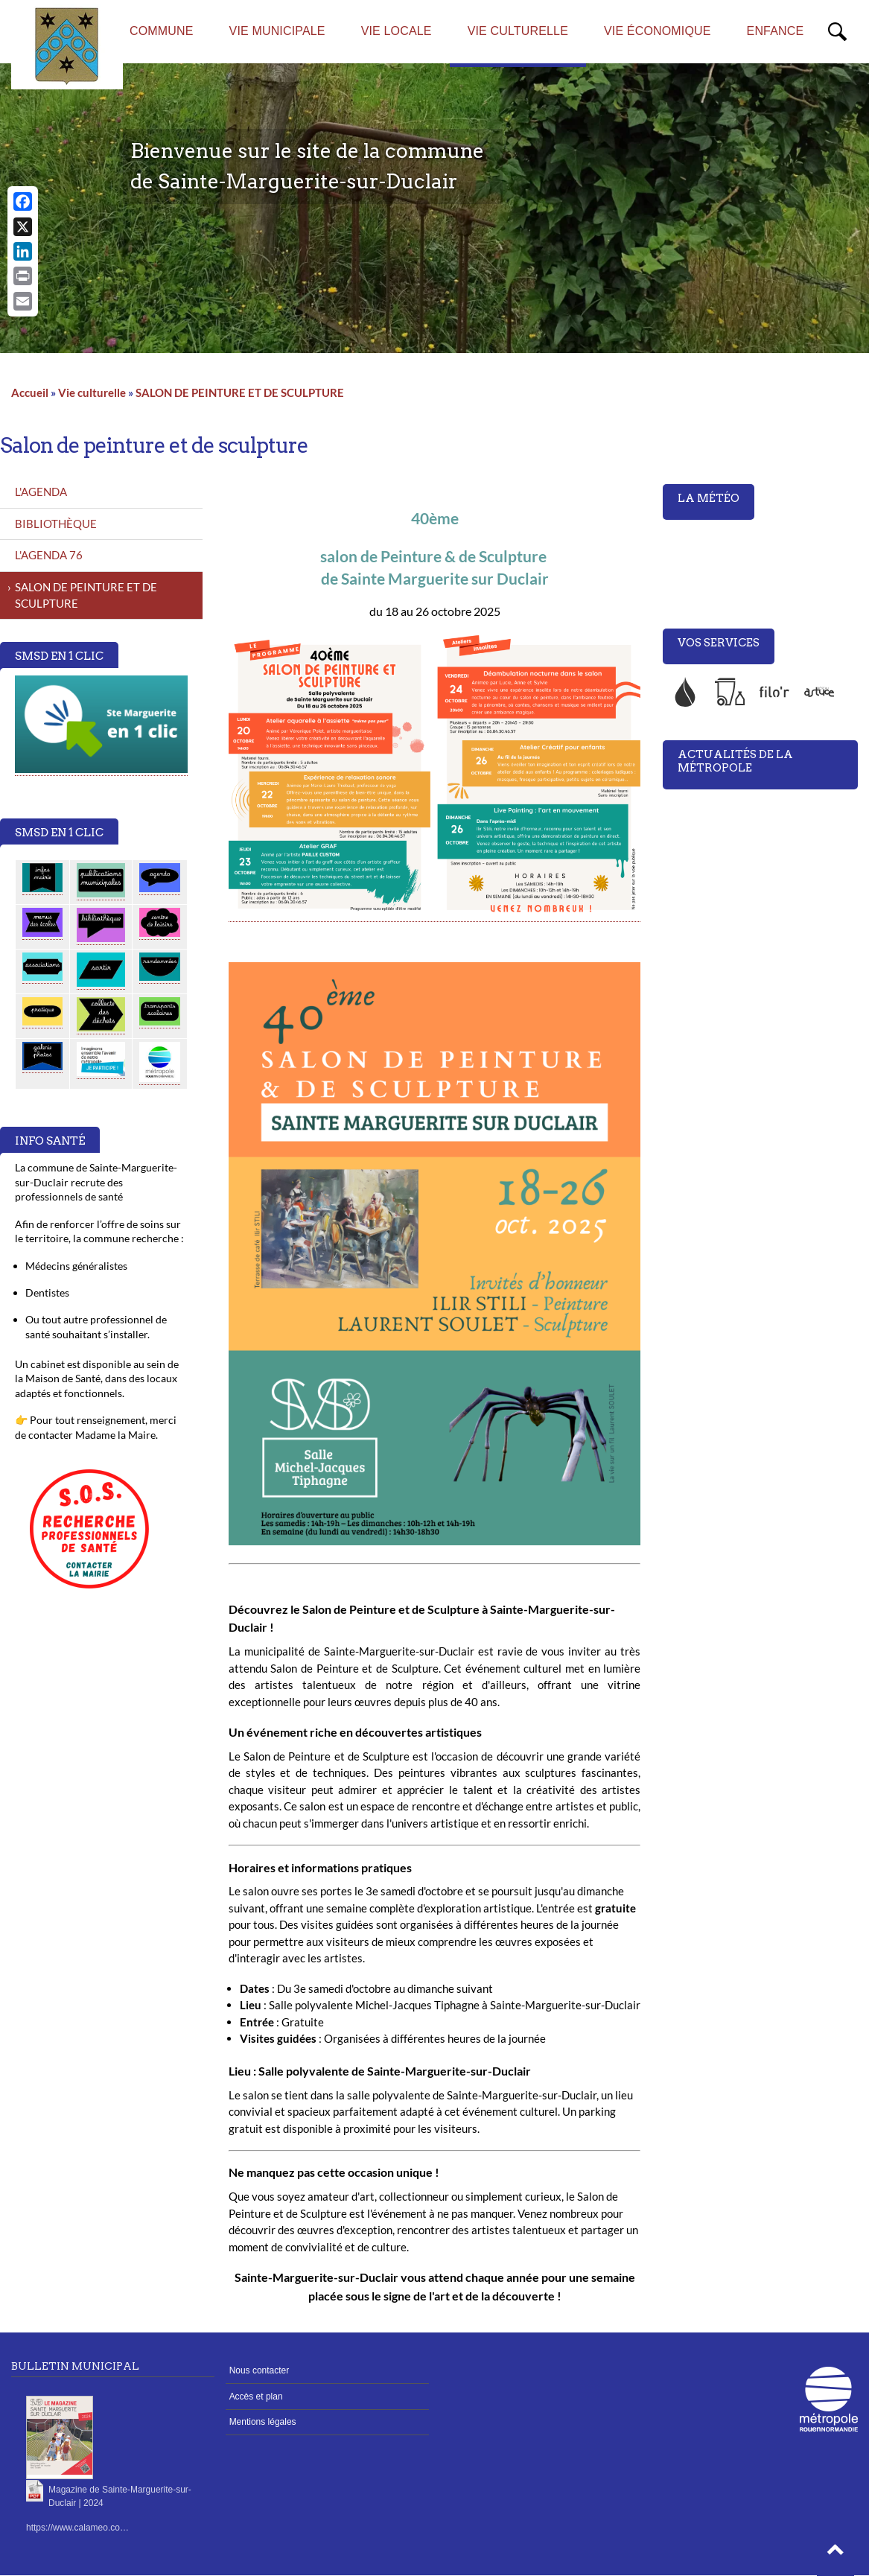  Describe the element at coordinates (49, 555) in the screenshot. I see `L'AGENDA 76` at that location.